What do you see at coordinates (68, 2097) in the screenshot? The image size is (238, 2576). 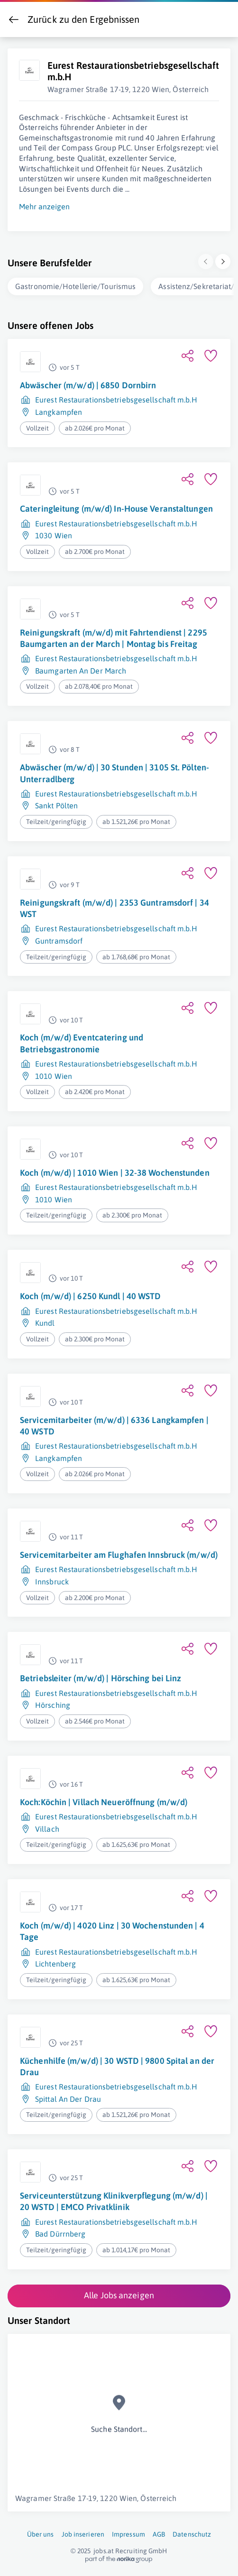 I see `Spittal An Der Drau` at bounding box center [68, 2097].